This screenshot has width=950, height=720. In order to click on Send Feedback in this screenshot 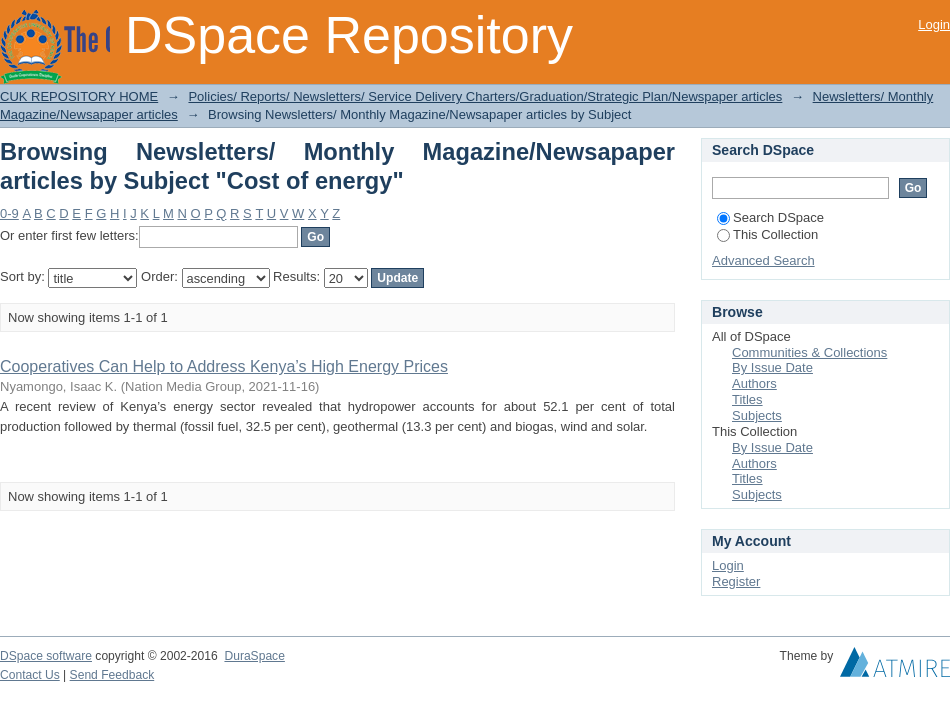, I will do `click(112, 675)`.